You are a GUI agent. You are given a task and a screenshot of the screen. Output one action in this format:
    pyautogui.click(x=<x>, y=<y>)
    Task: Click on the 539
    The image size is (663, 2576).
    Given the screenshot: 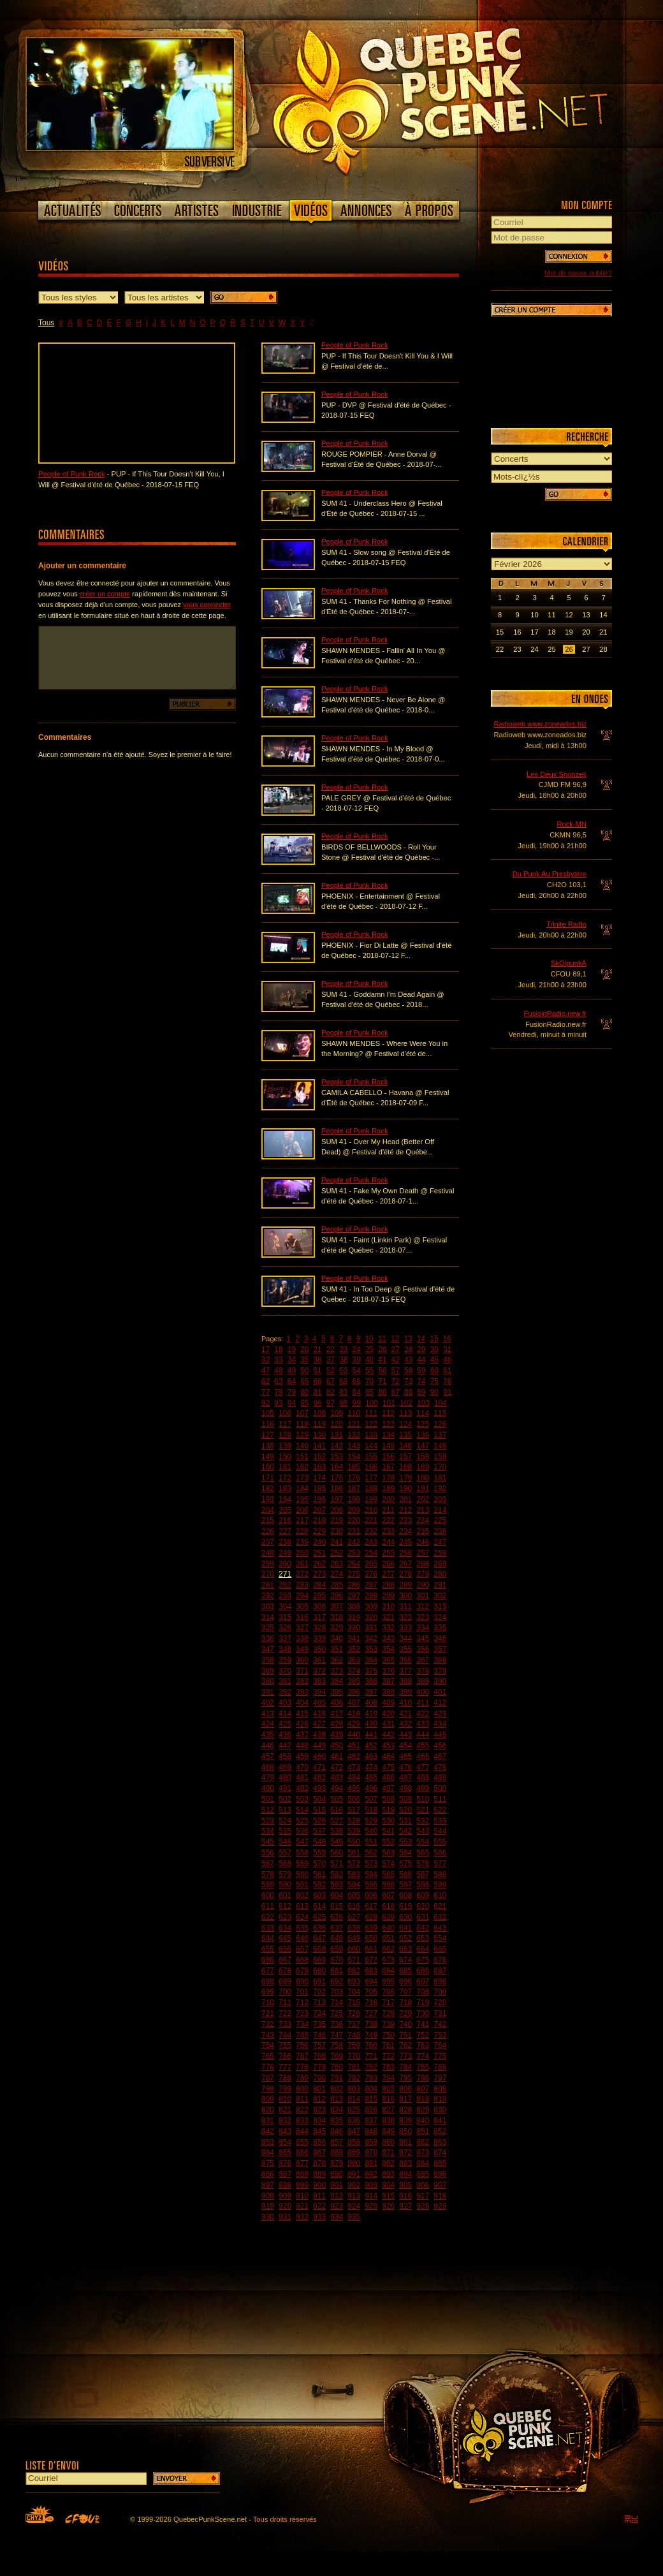 What is the action you would take?
    pyautogui.click(x=353, y=1831)
    